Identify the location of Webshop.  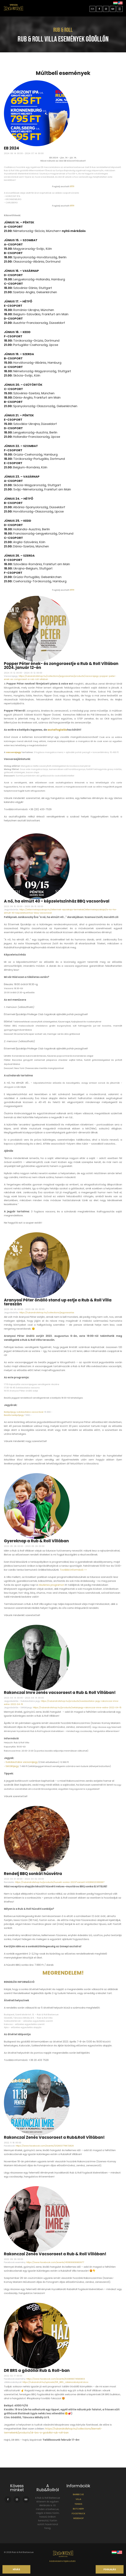
(78, 2518).